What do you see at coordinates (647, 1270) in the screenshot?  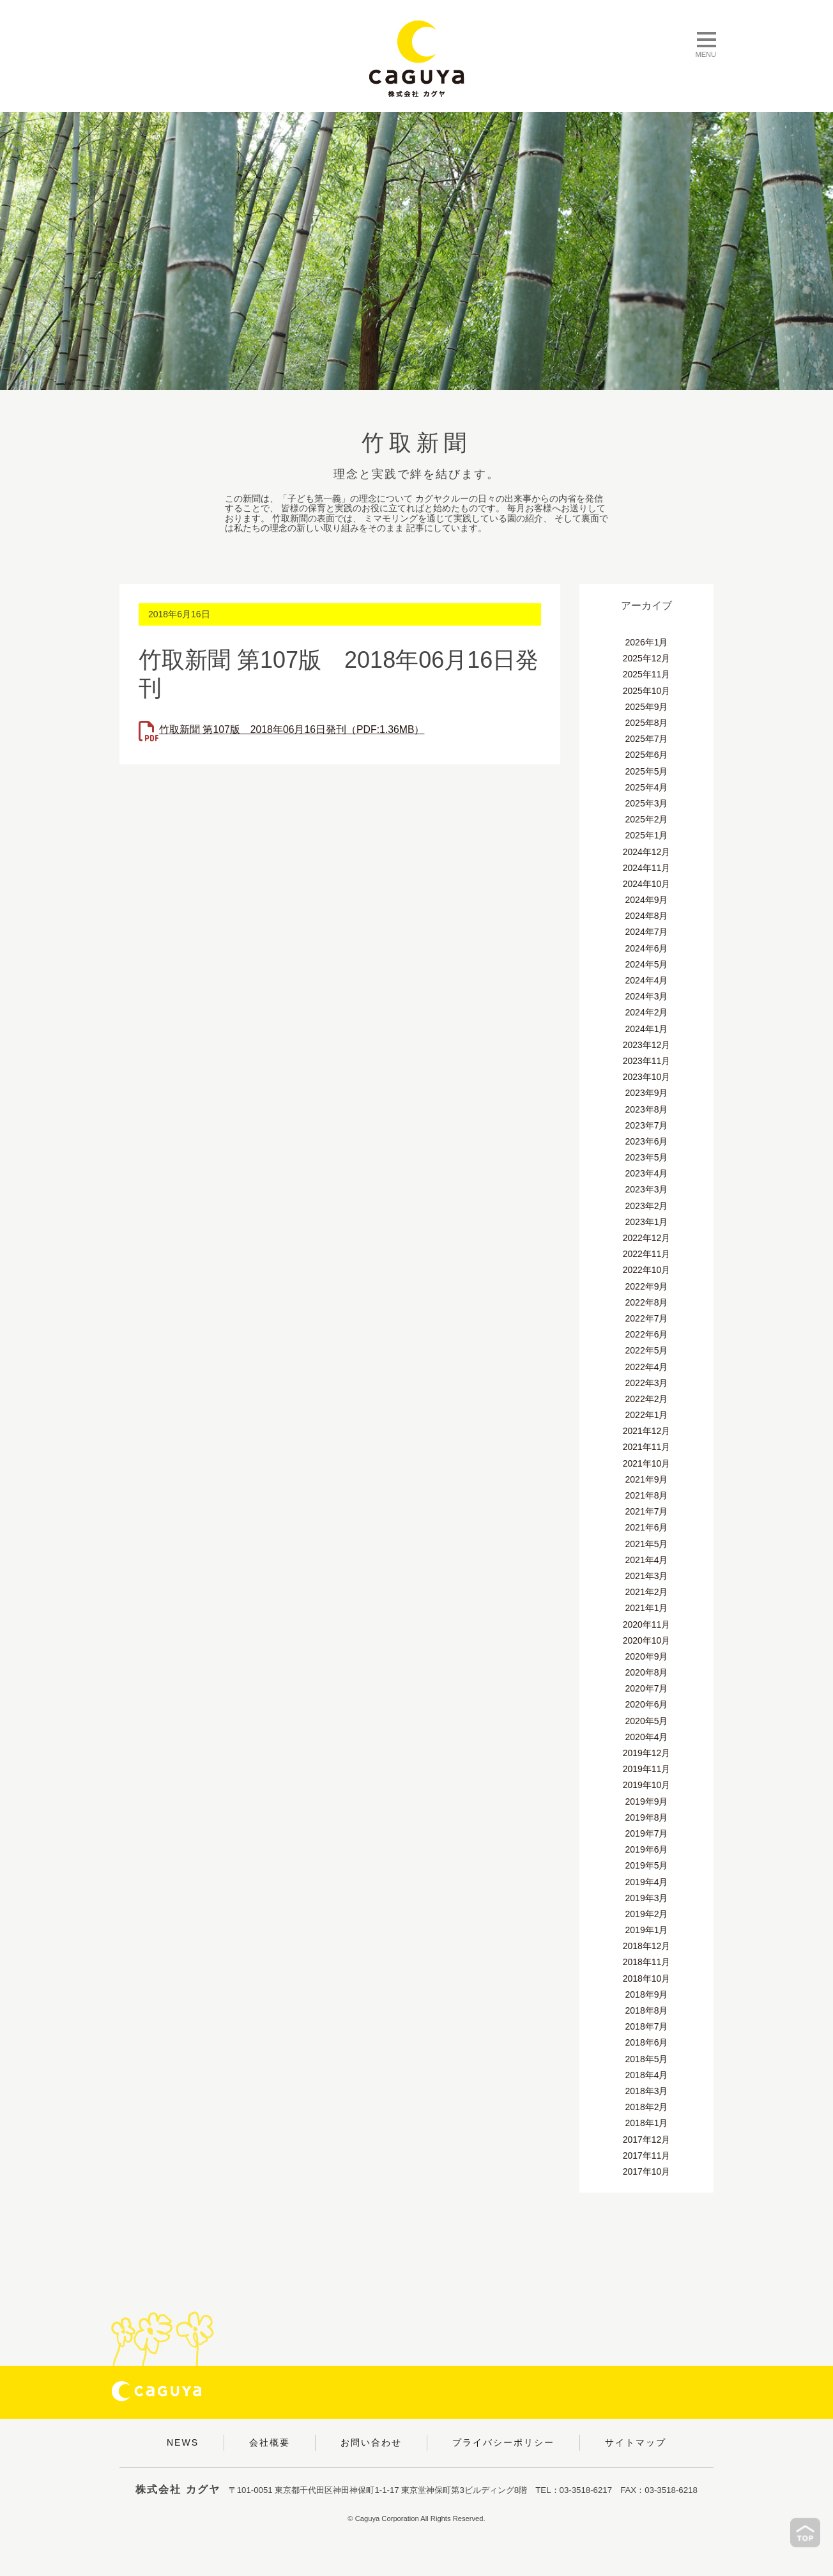 I see `2022年10月` at bounding box center [647, 1270].